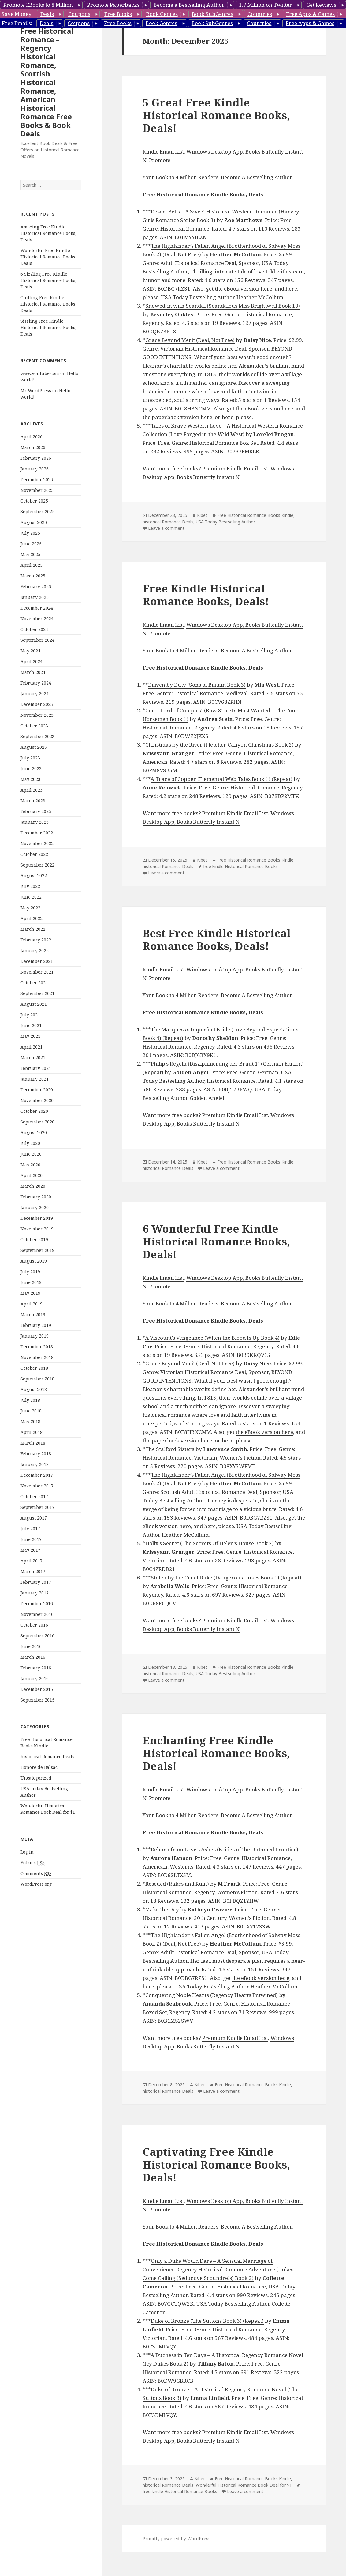  I want to click on April 2020, so click(31, 1175).